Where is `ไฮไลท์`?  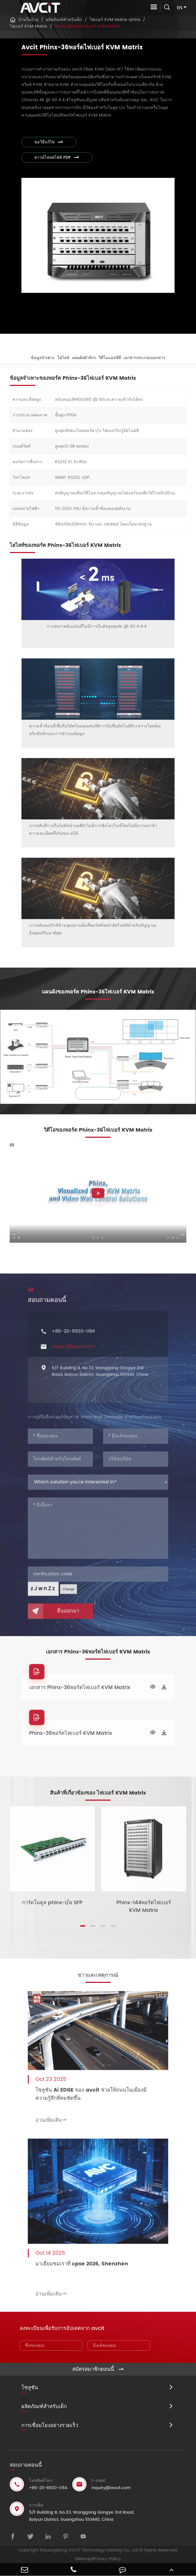
ไฮไลท์ is located at coordinates (63, 357).